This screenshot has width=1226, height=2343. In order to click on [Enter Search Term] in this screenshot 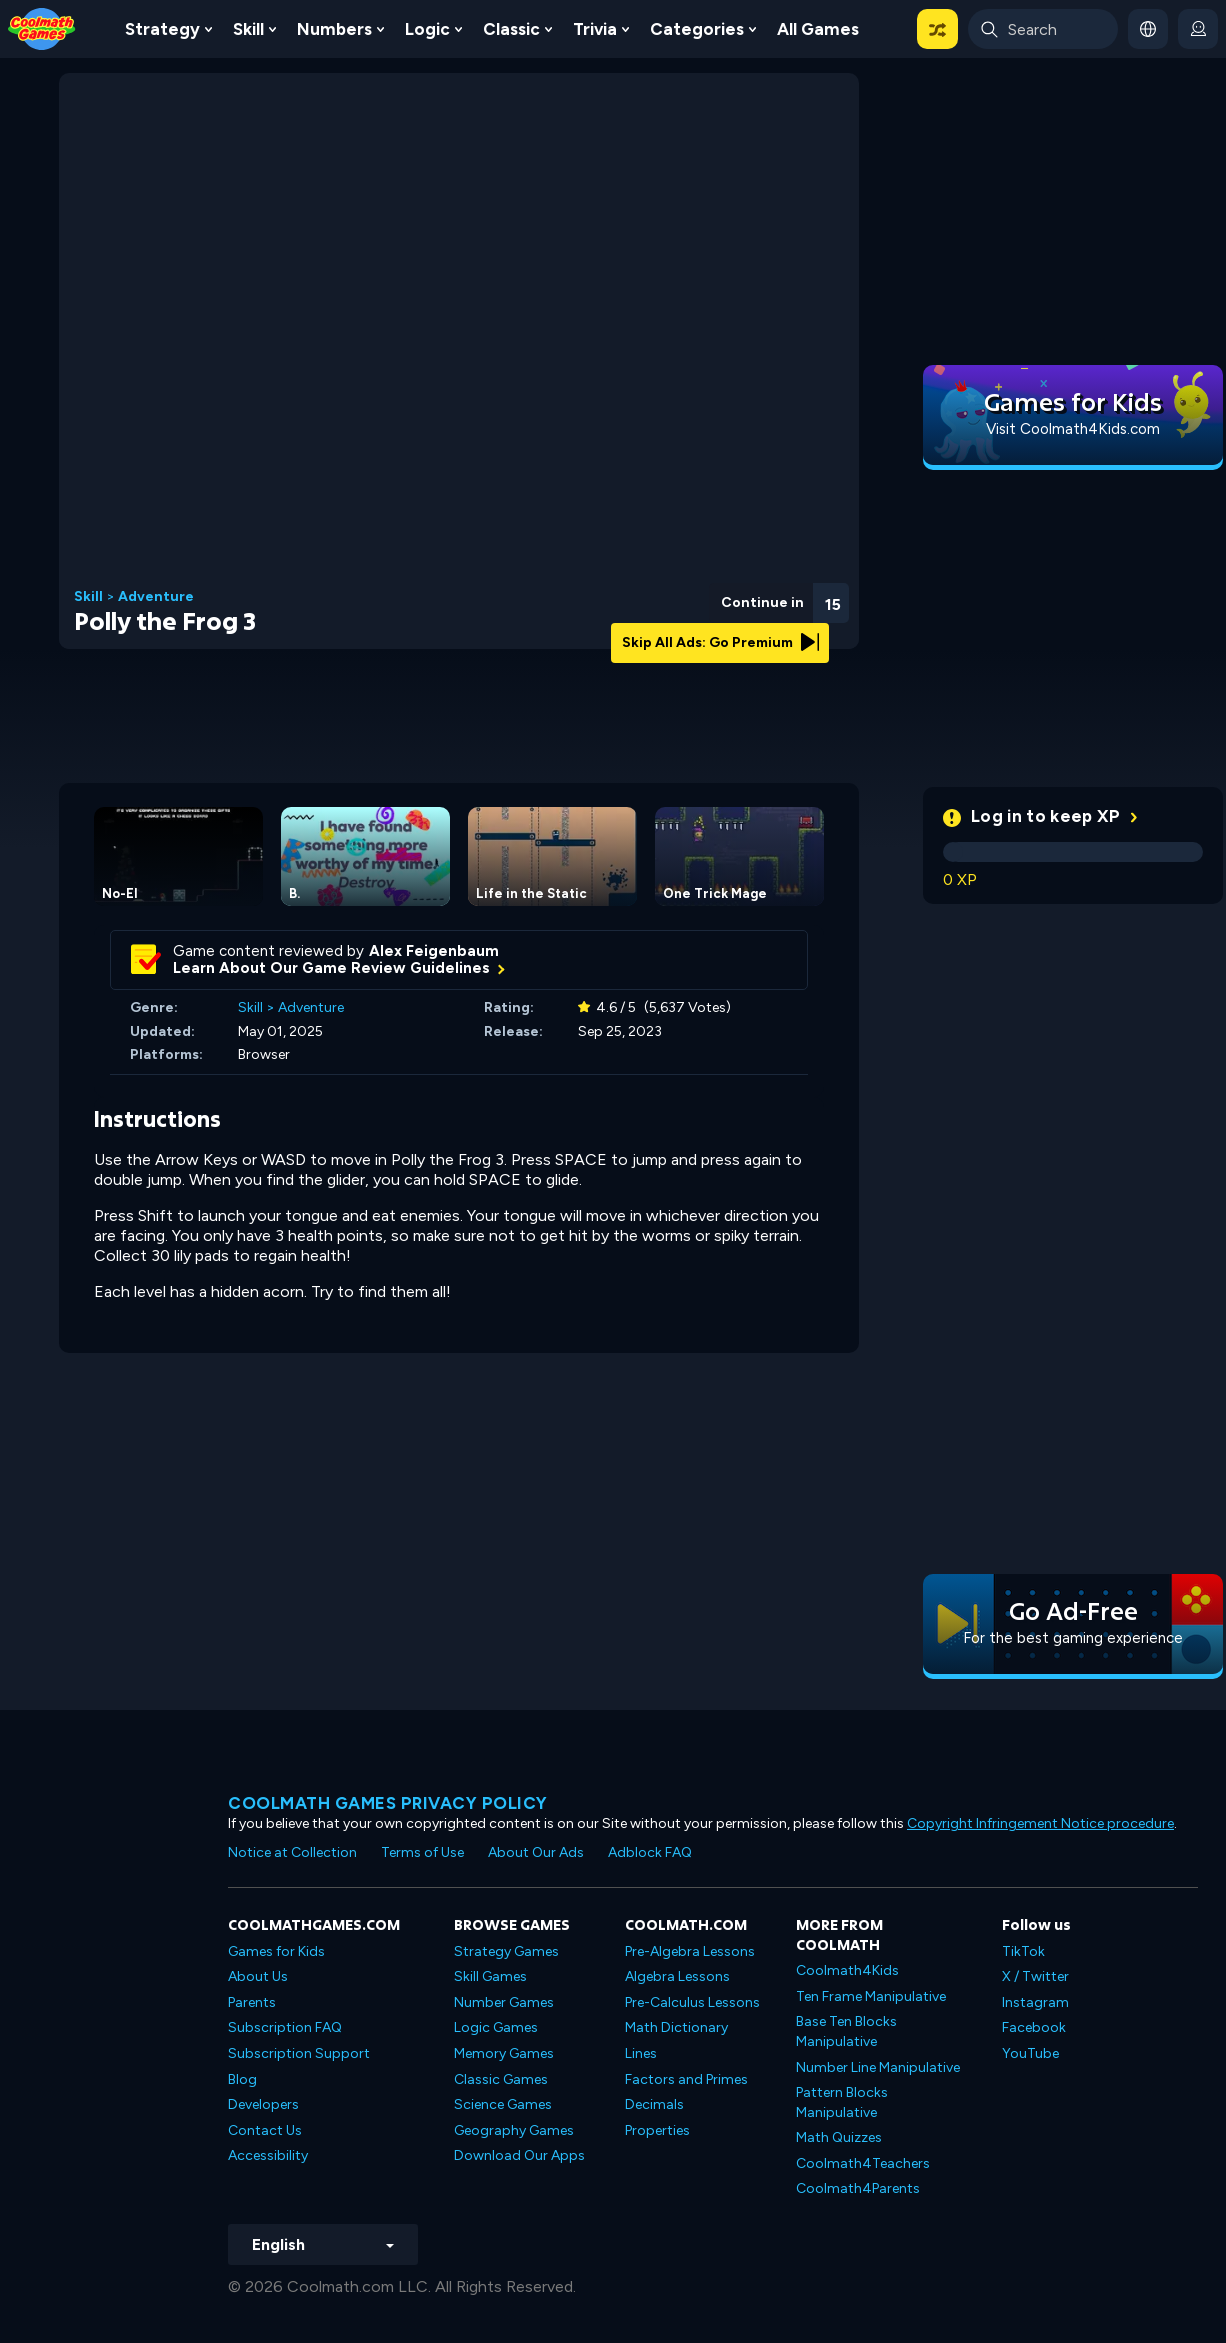, I will do `click(1043, 29)`.